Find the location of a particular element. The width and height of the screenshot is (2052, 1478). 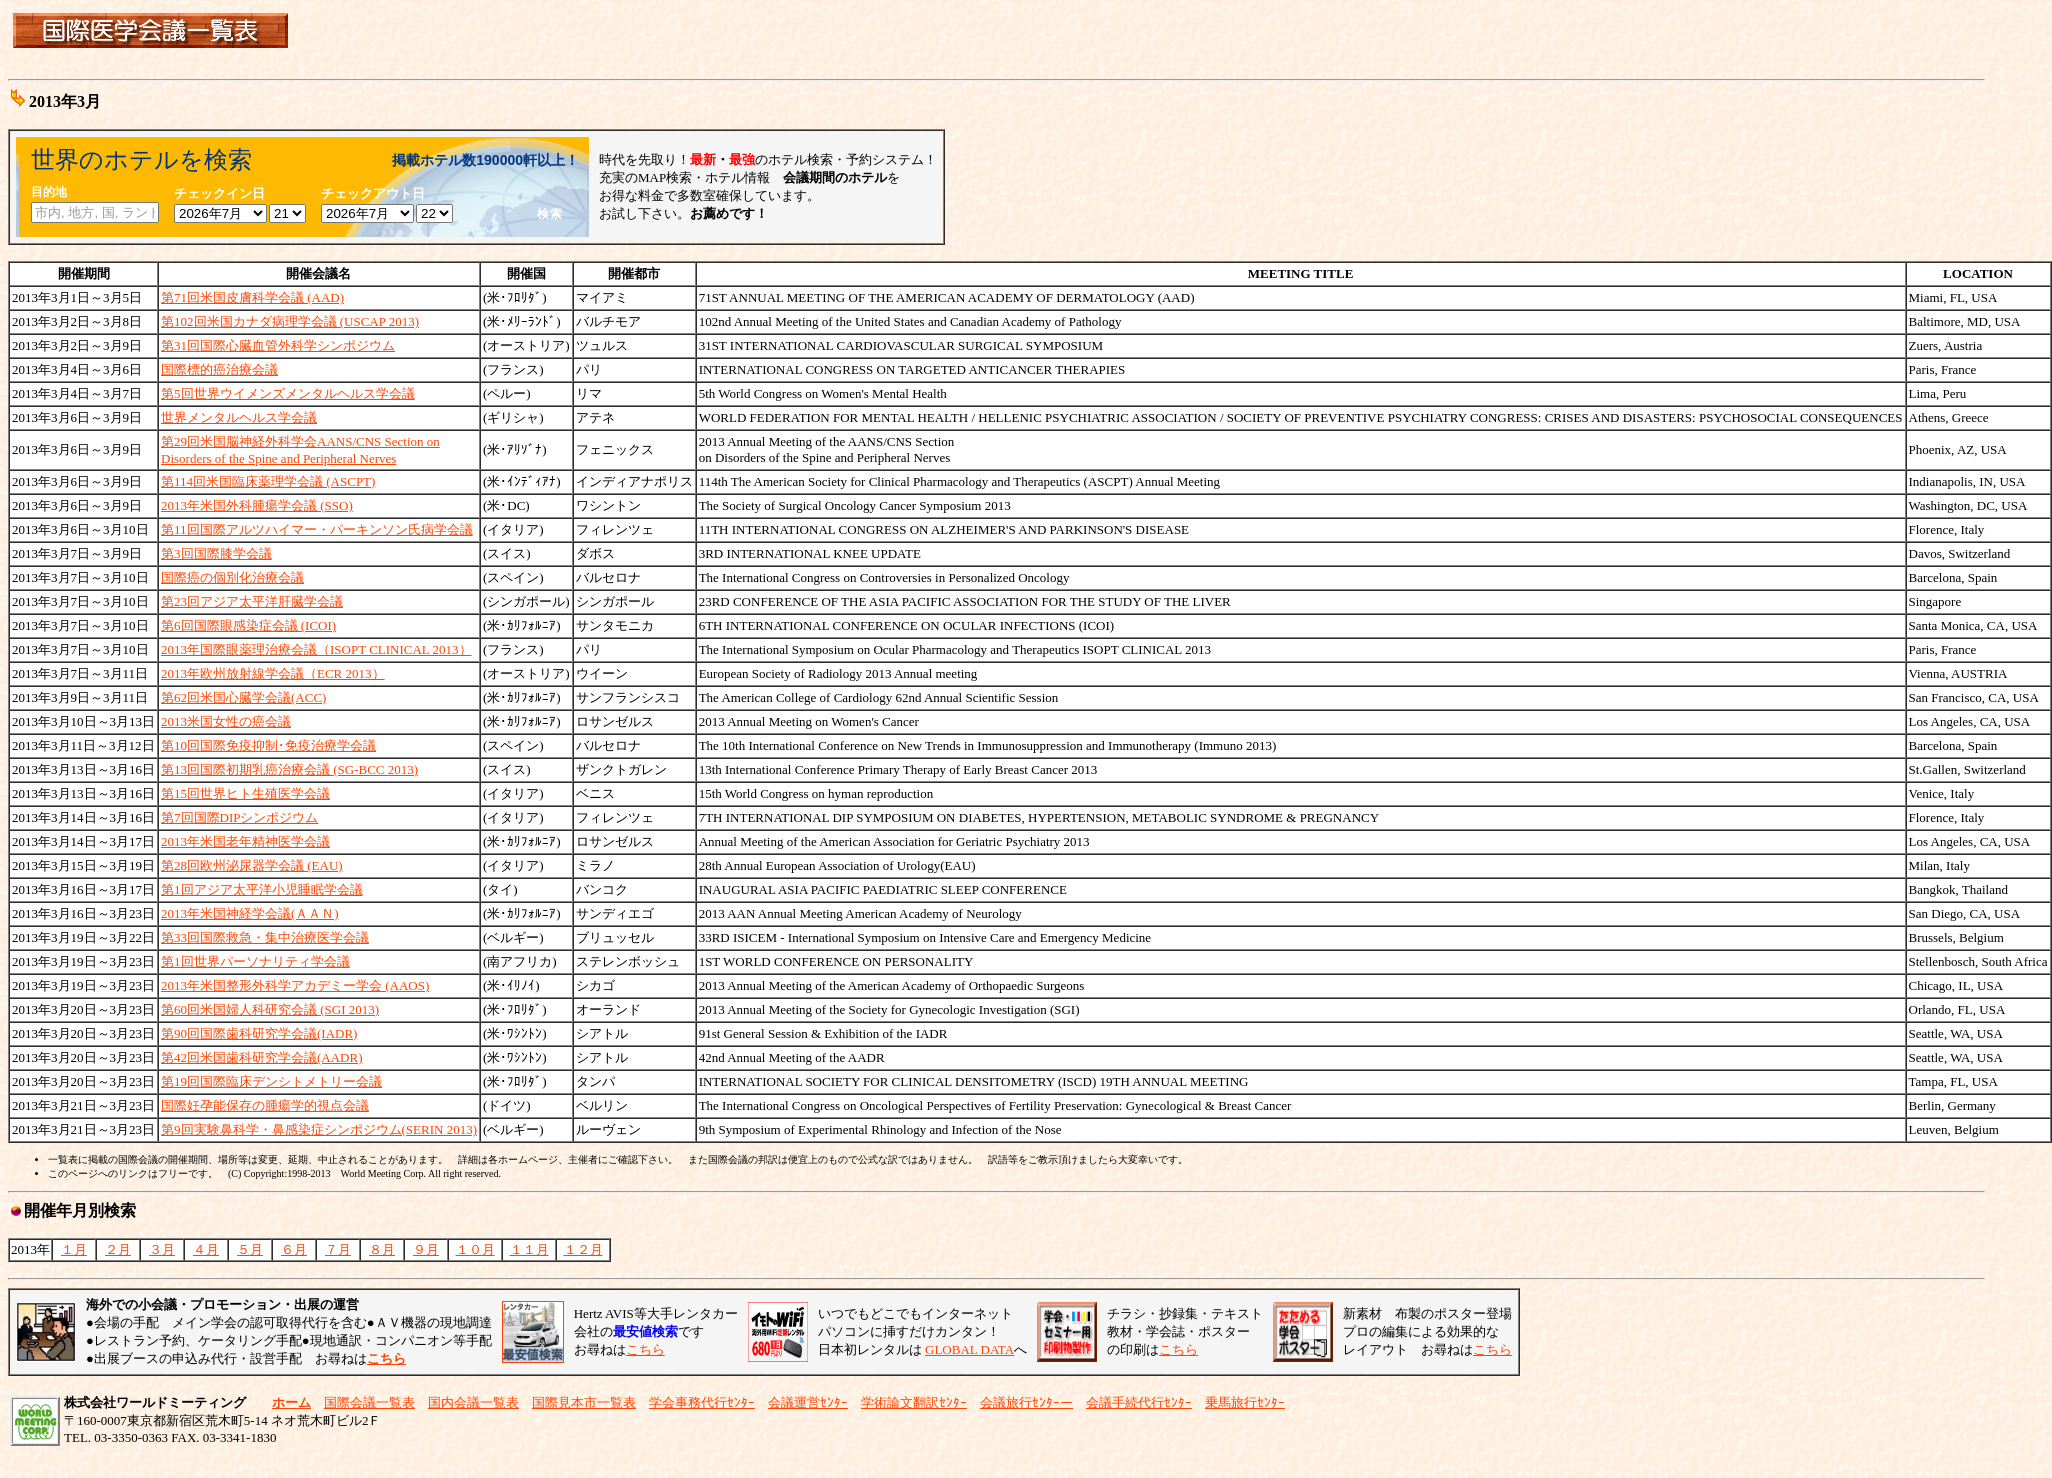

第1回アジア太平洋小児睡眠学会議 is located at coordinates (262, 889).